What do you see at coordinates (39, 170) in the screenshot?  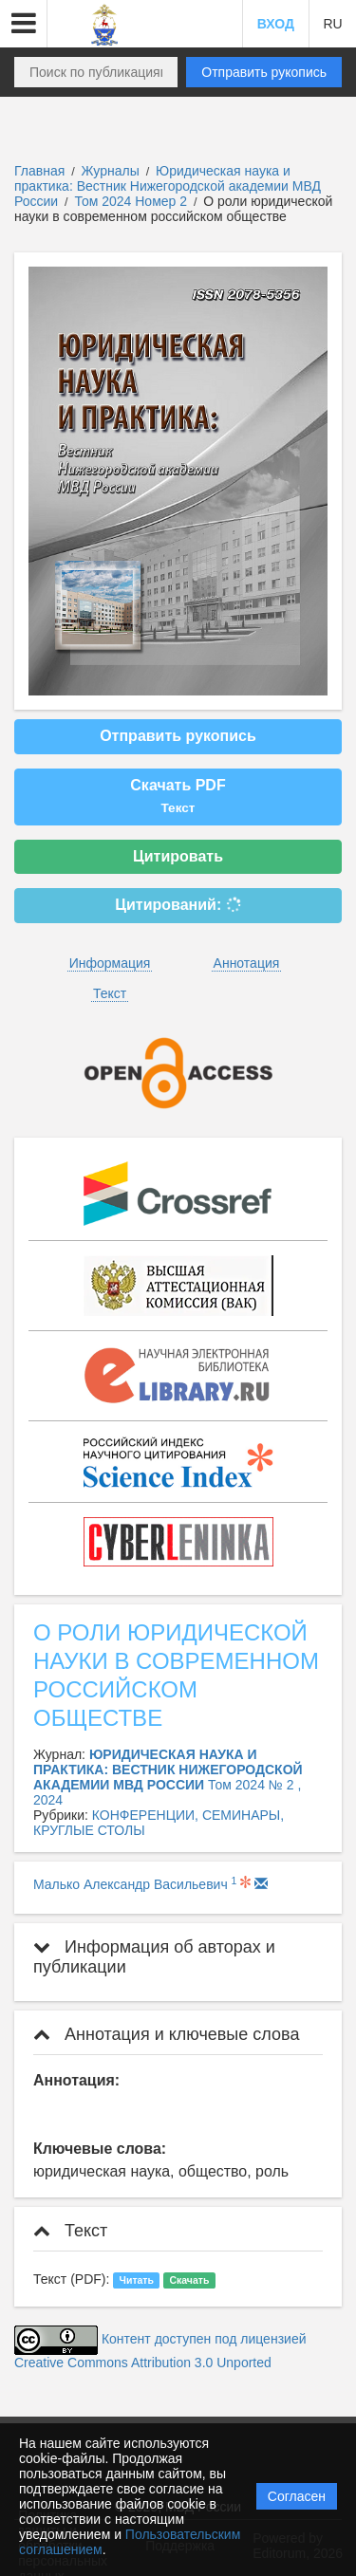 I see `Главная` at bounding box center [39, 170].